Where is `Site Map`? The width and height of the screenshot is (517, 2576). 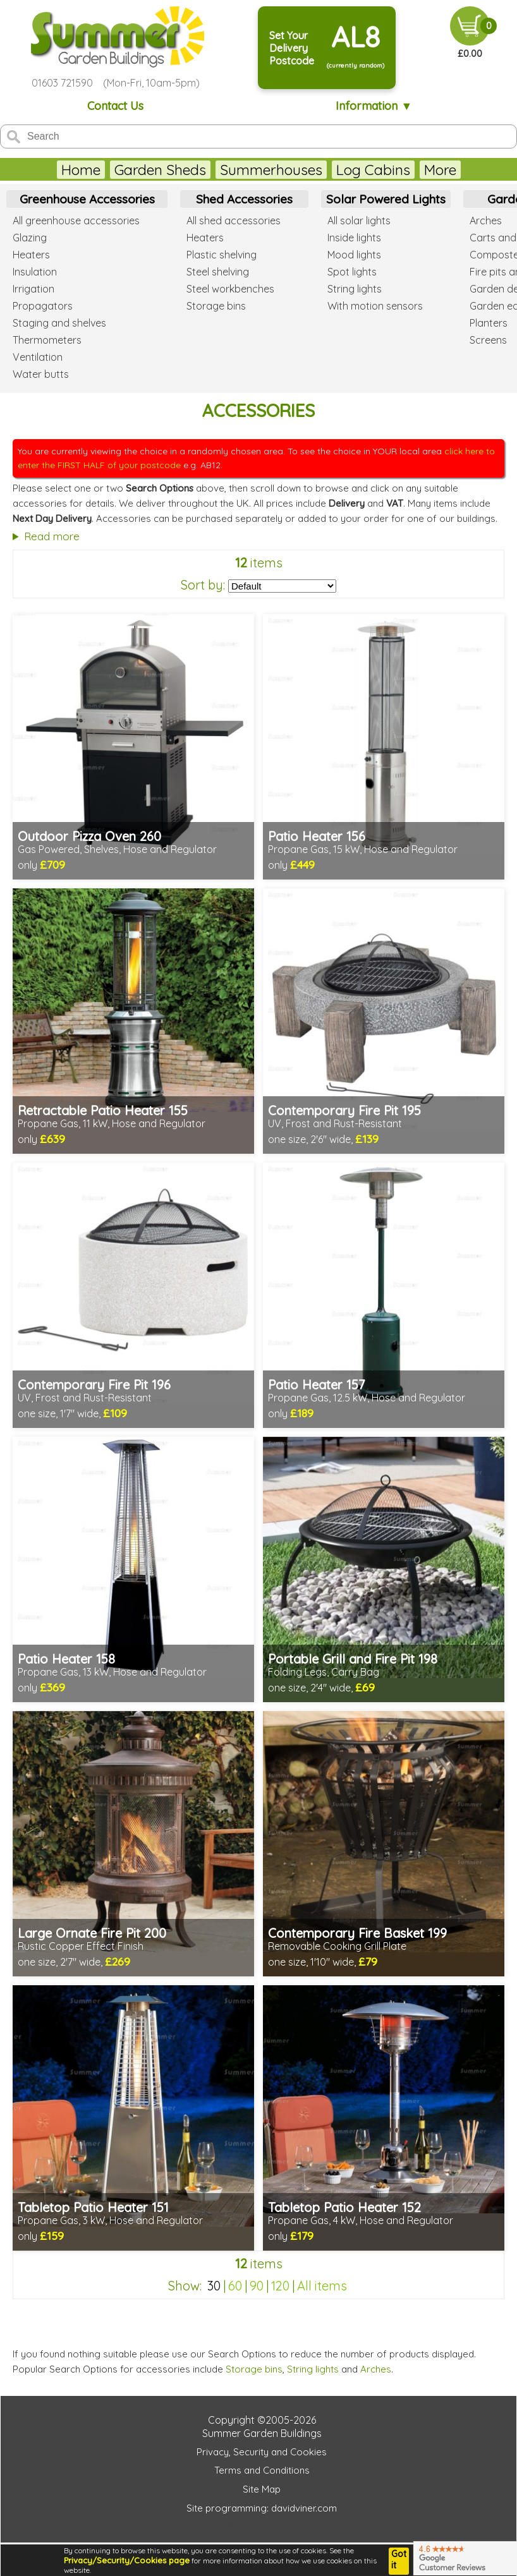
Site Map is located at coordinates (262, 2489).